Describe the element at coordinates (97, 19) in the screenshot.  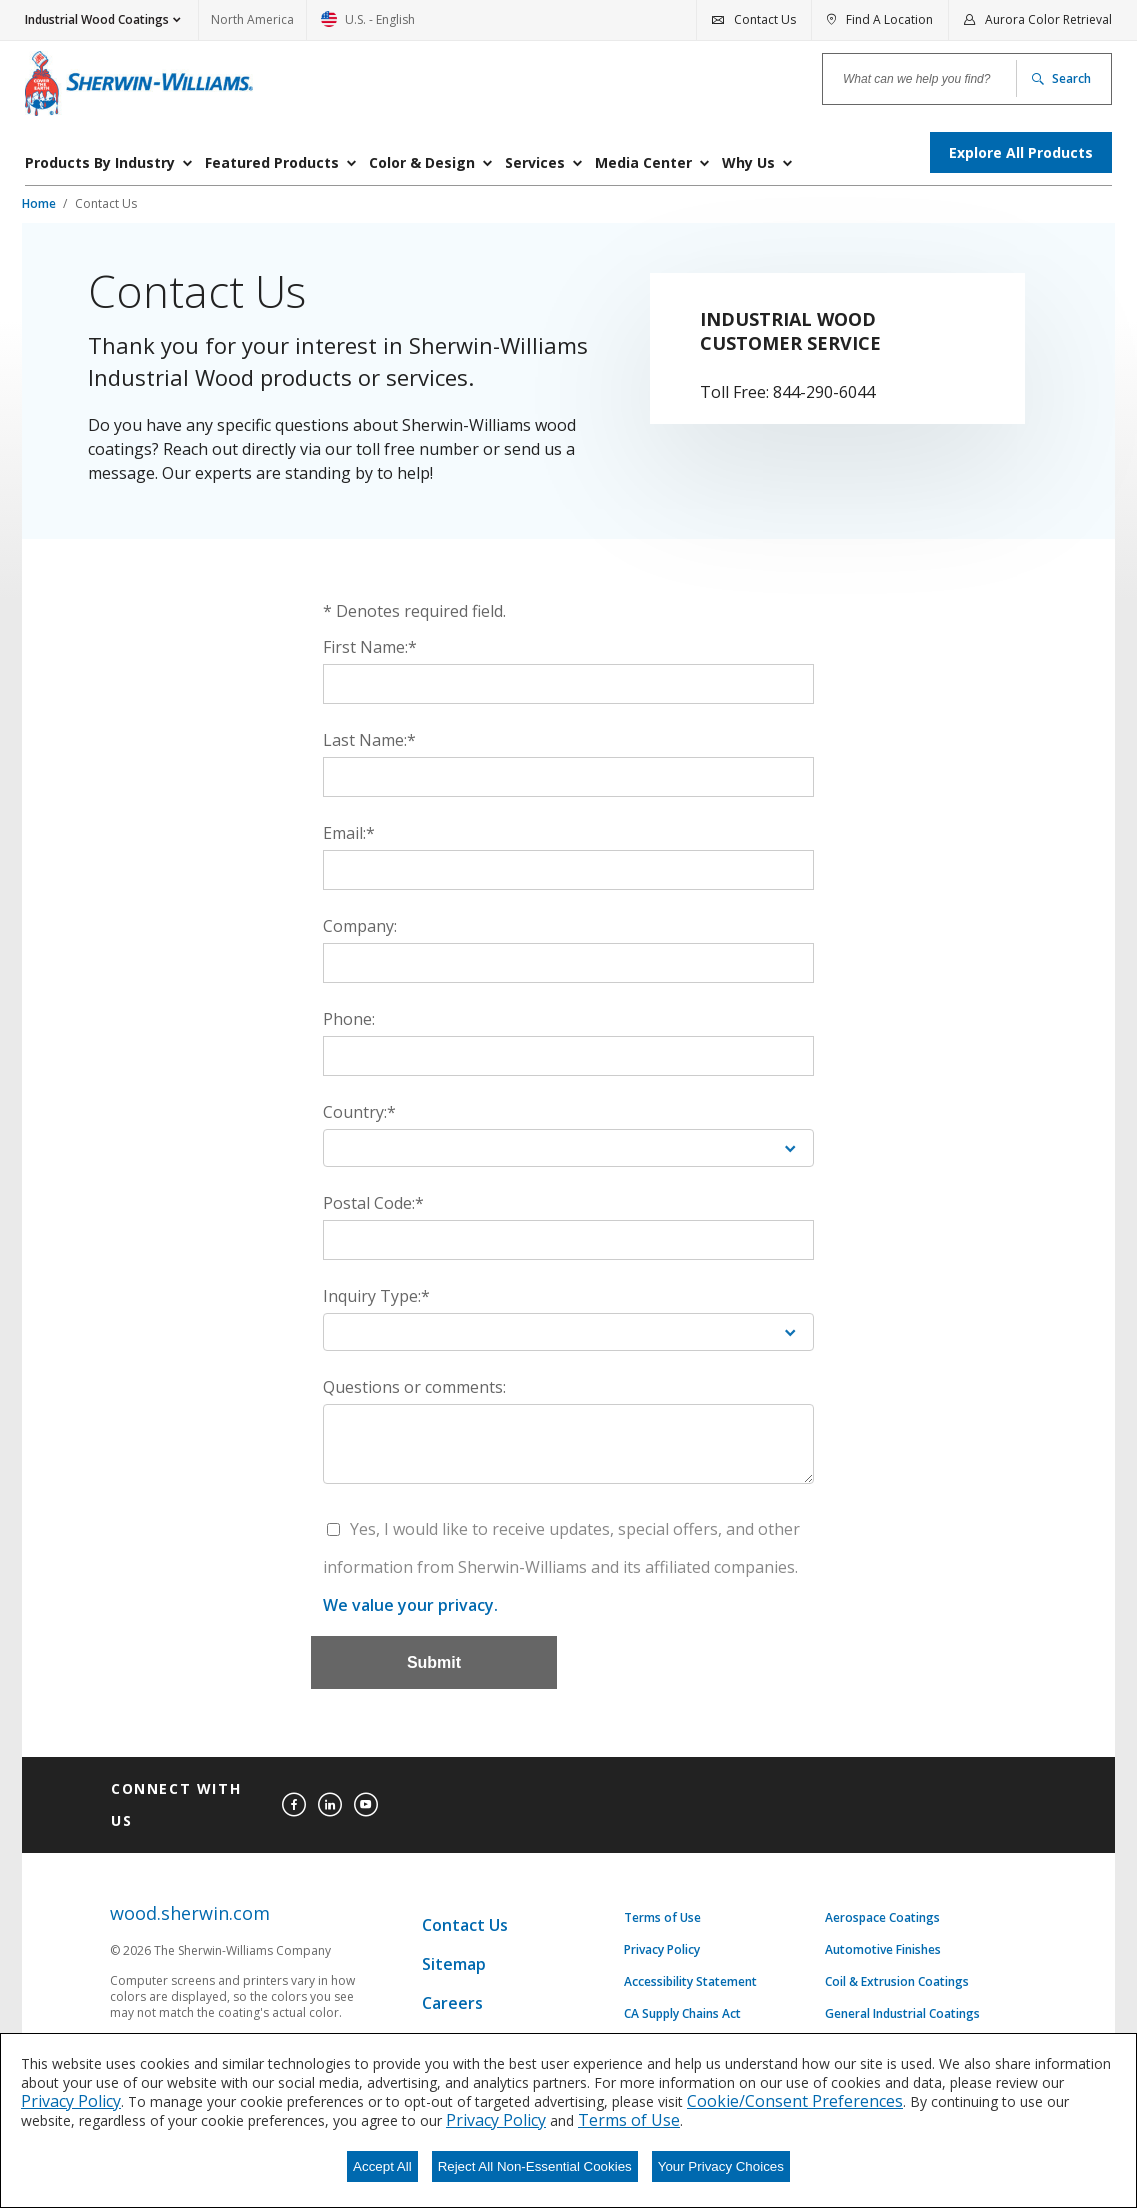
I see `Industrial Wood Coatings [button]` at that location.